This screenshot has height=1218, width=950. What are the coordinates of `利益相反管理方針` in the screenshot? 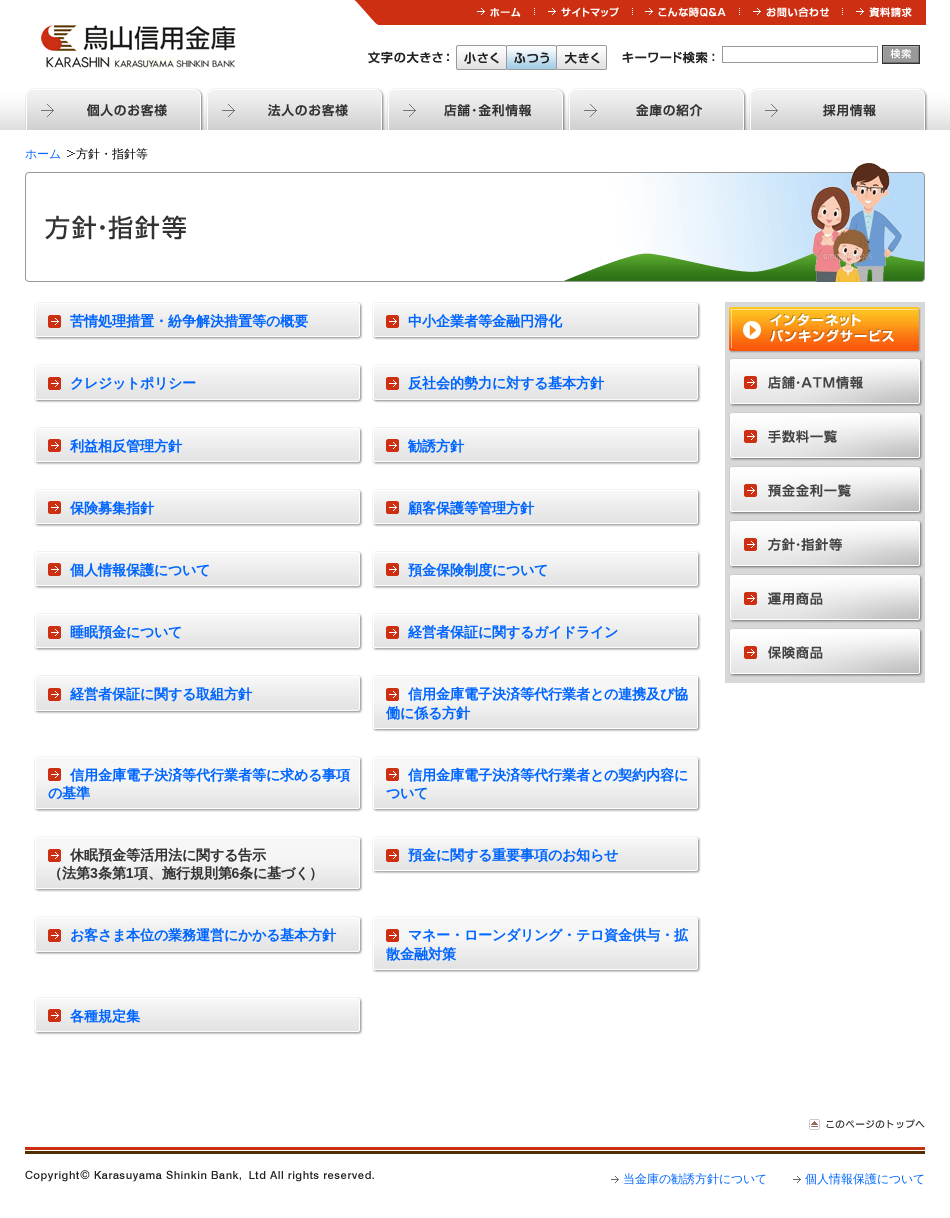 It's located at (126, 446).